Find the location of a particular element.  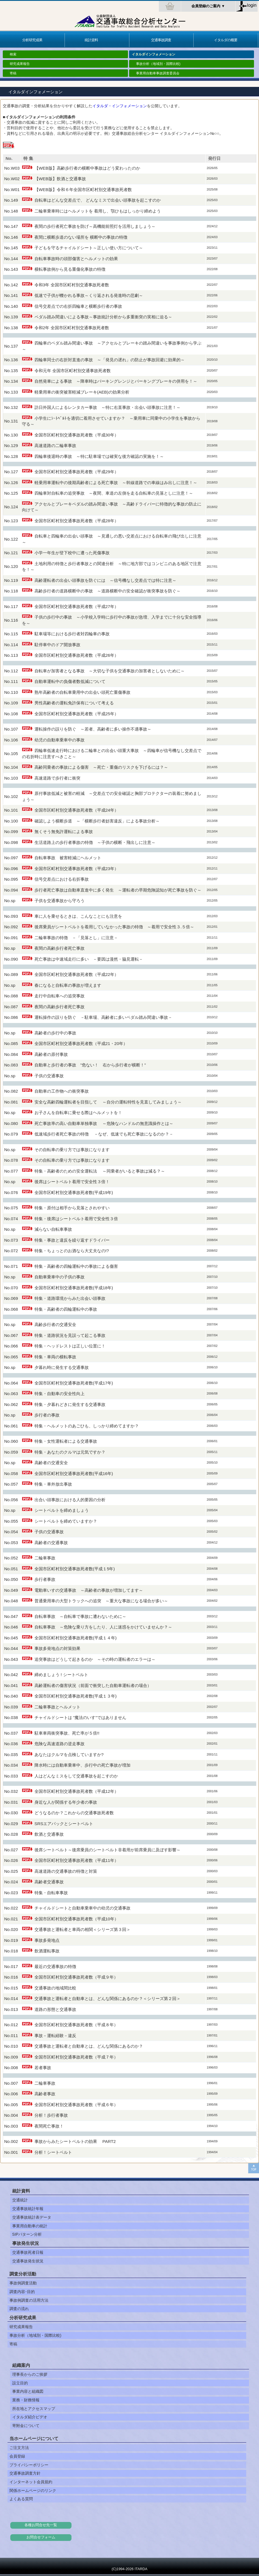

二輪車事故の特徴 －「見落とし」に注意－ is located at coordinates (76, 937).